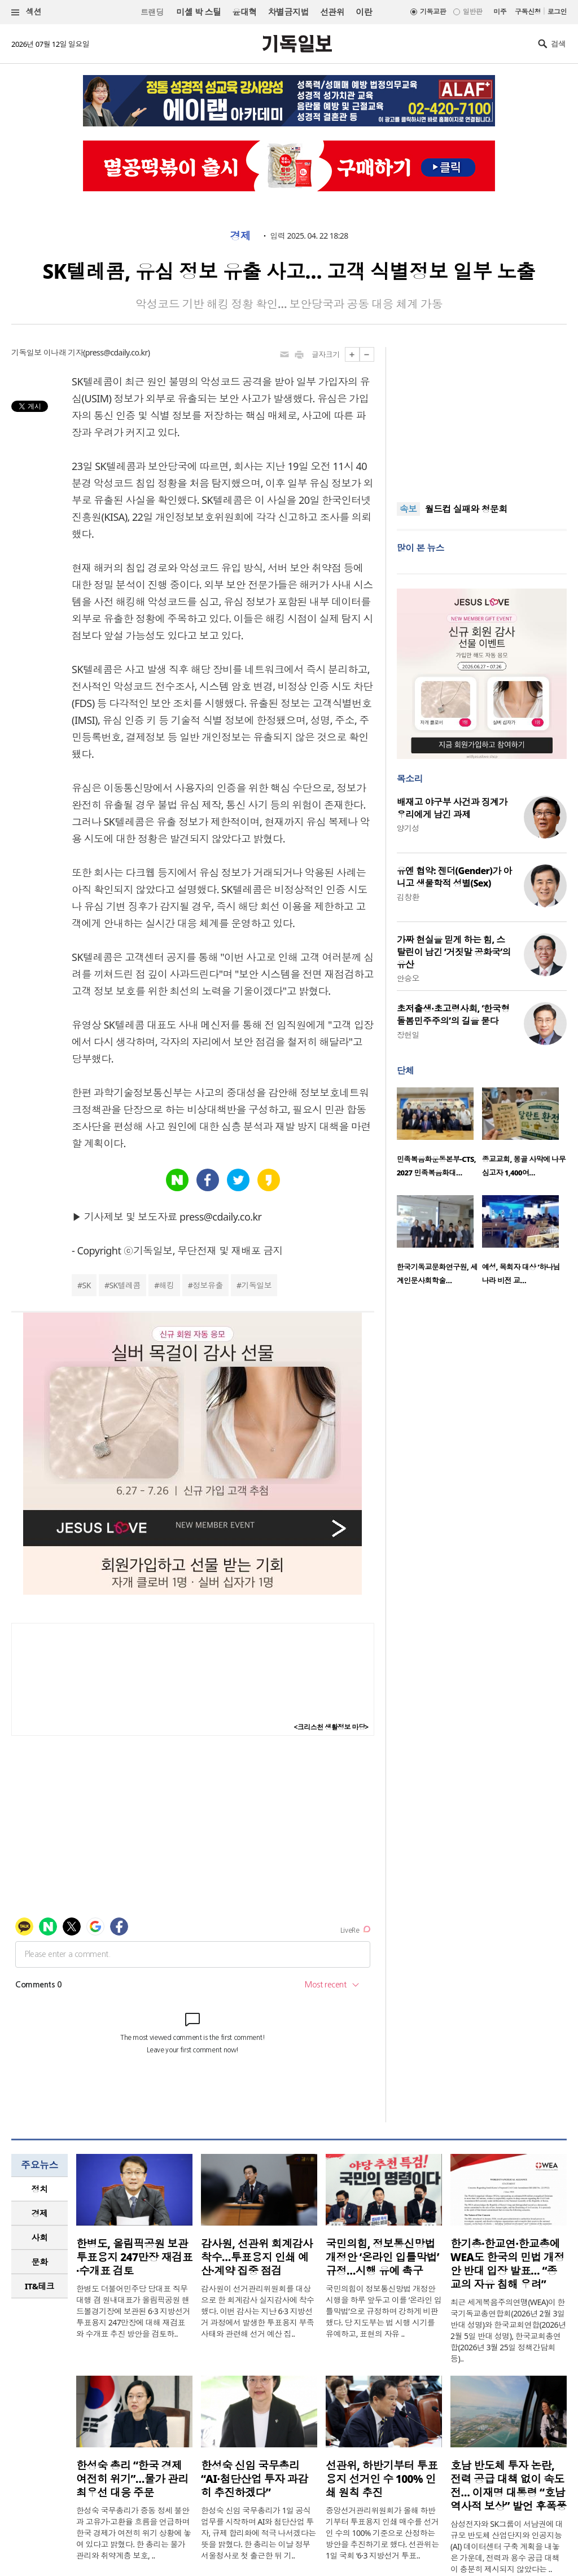  What do you see at coordinates (408, 509) in the screenshot?
I see `속보` at bounding box center [408, 509].